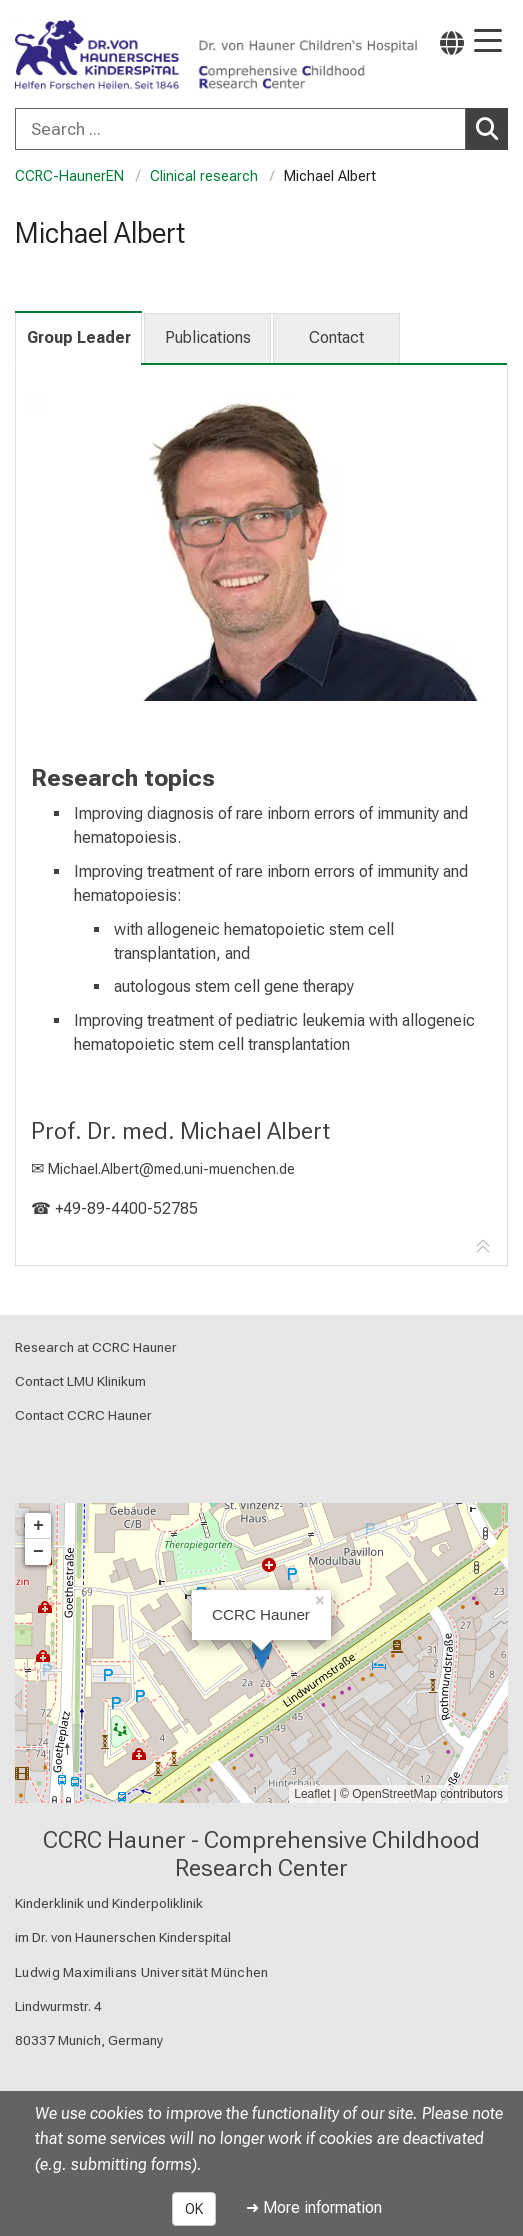 The image size is (523, 2236). I want to click on [combobox], so click(261, 129).